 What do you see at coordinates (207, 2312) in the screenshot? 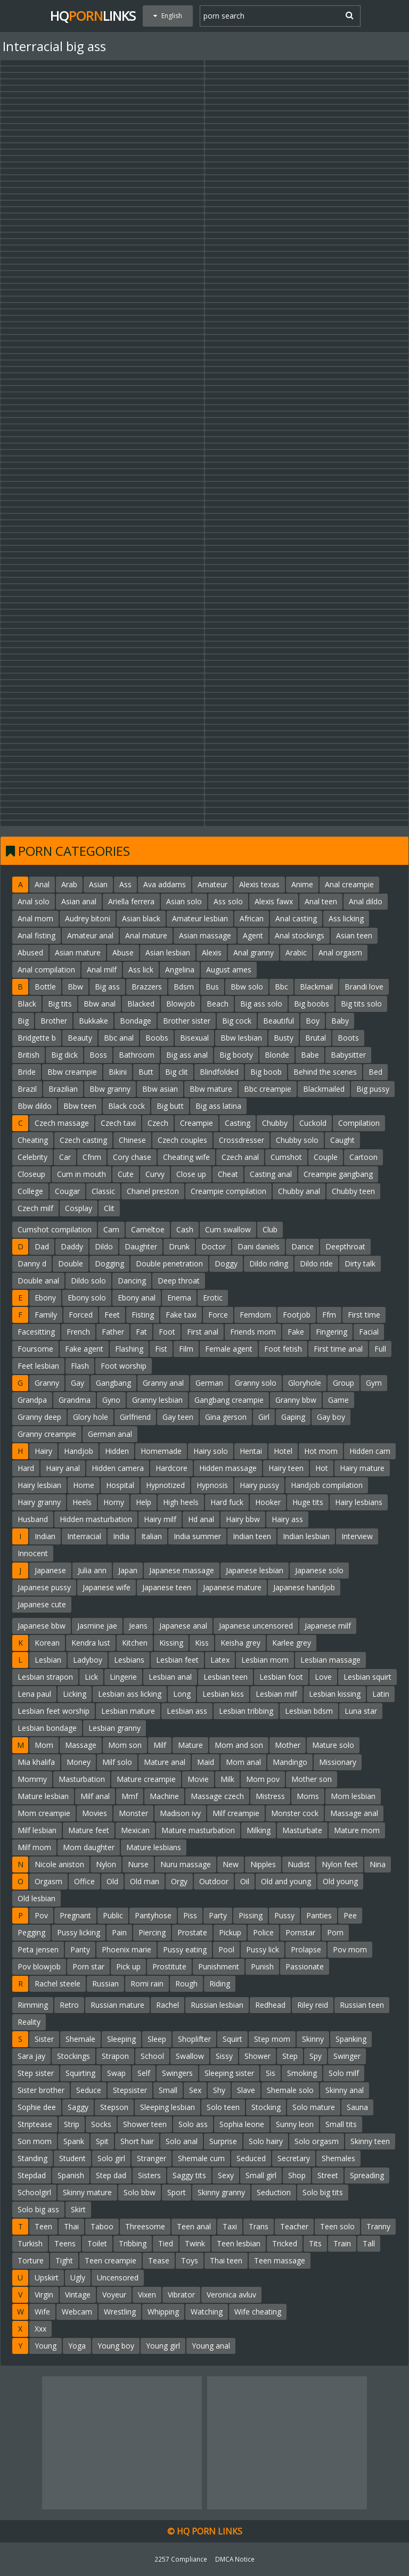
I see `Watching` at bounding box center [207, 2312].